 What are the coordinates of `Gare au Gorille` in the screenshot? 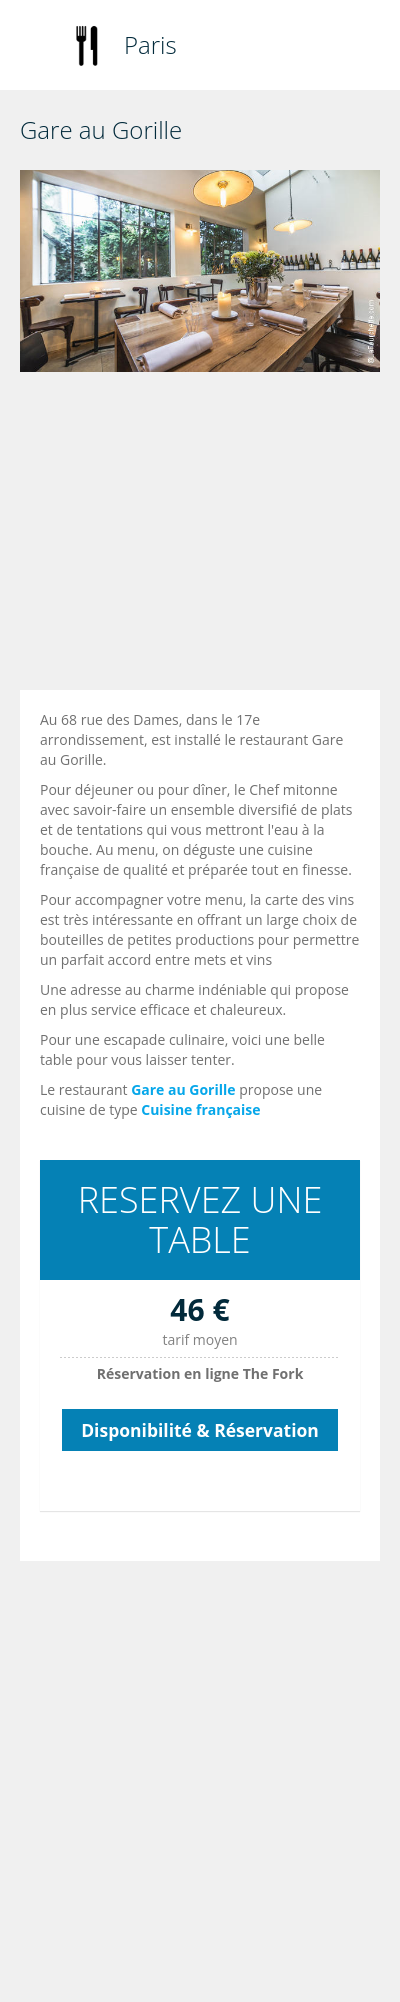 It's located at (183, 1089).